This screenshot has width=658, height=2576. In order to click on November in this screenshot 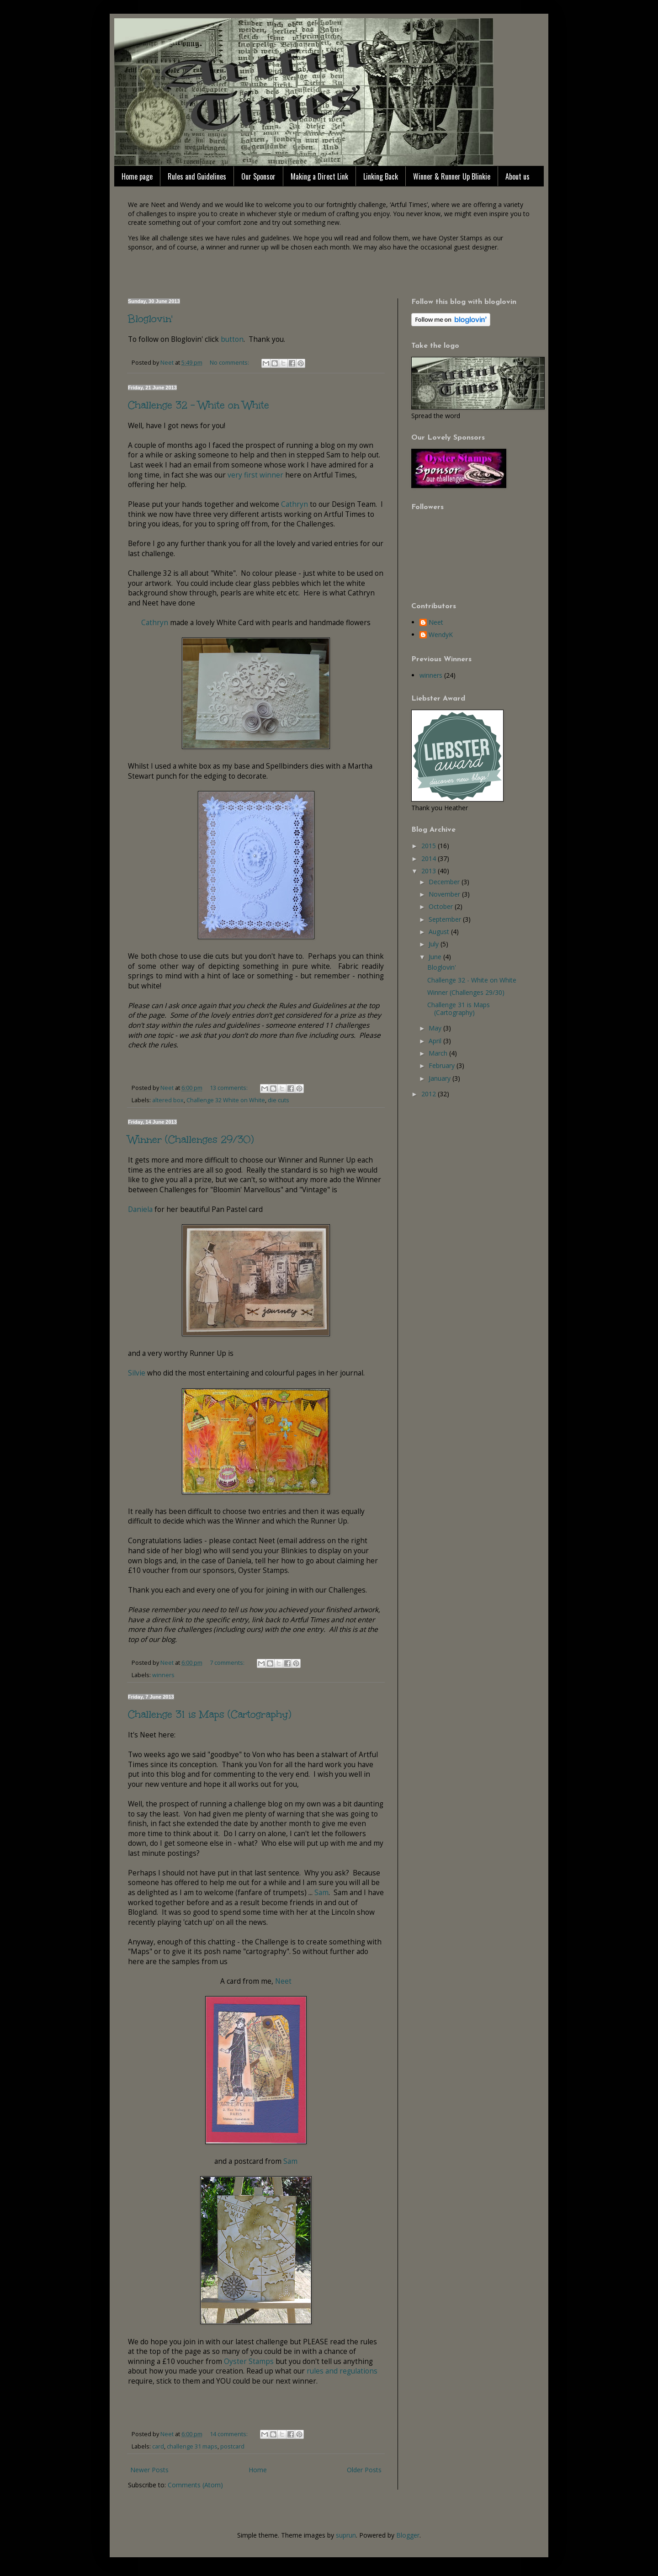, I will do `click(445, 894)`.